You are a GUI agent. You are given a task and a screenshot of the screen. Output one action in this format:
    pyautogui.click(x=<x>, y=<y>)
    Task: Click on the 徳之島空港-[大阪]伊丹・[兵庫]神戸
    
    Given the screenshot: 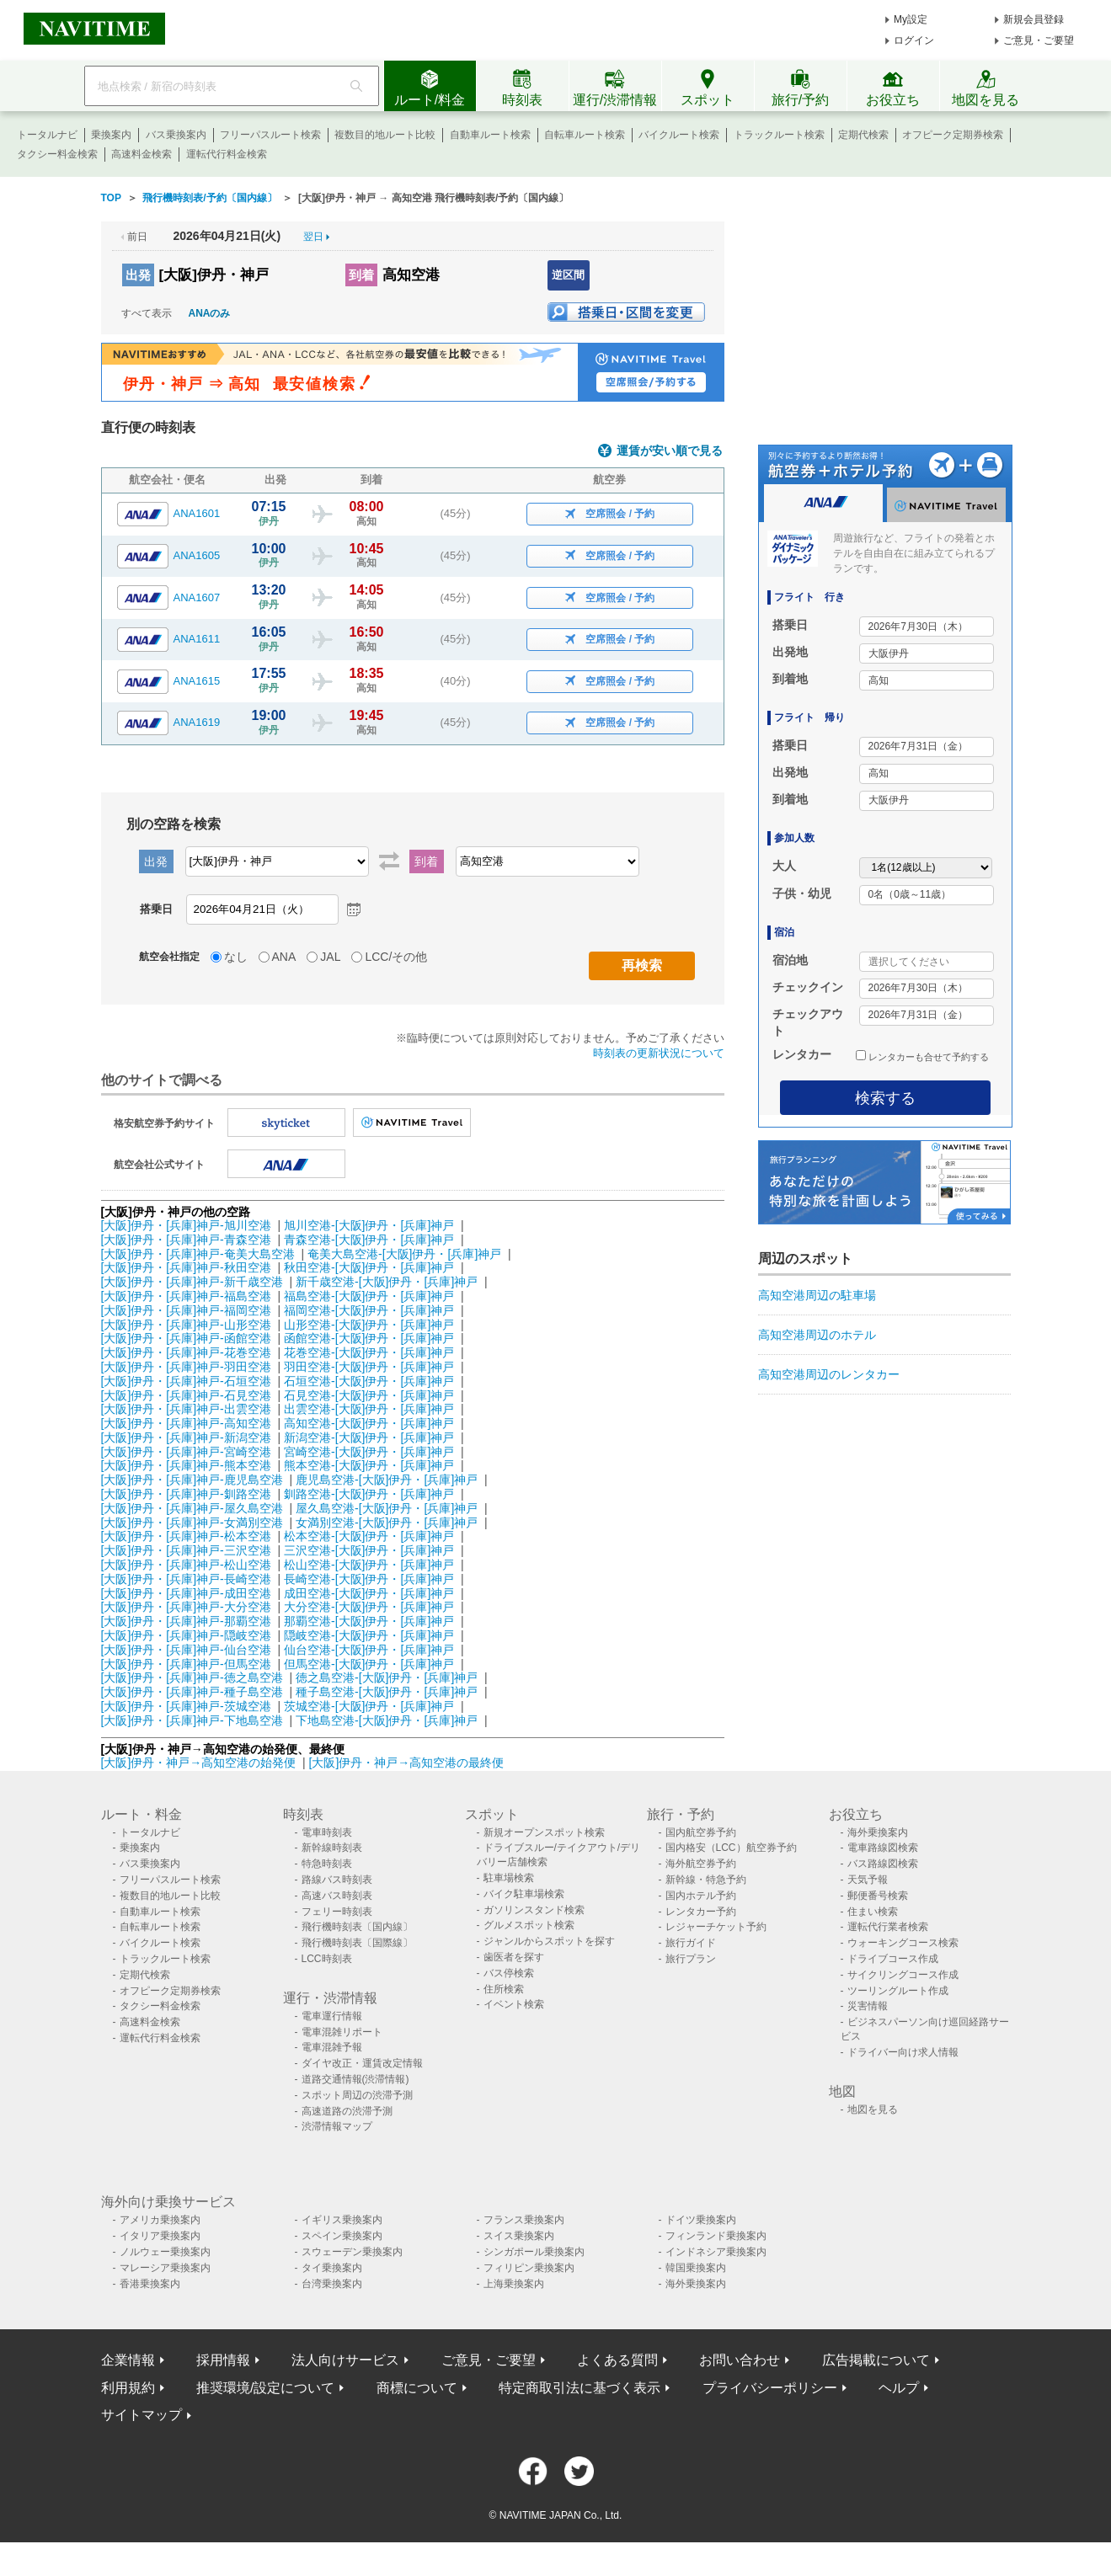 What is the action you would take?
    pyautogui.click(x=387, y=1677)
    